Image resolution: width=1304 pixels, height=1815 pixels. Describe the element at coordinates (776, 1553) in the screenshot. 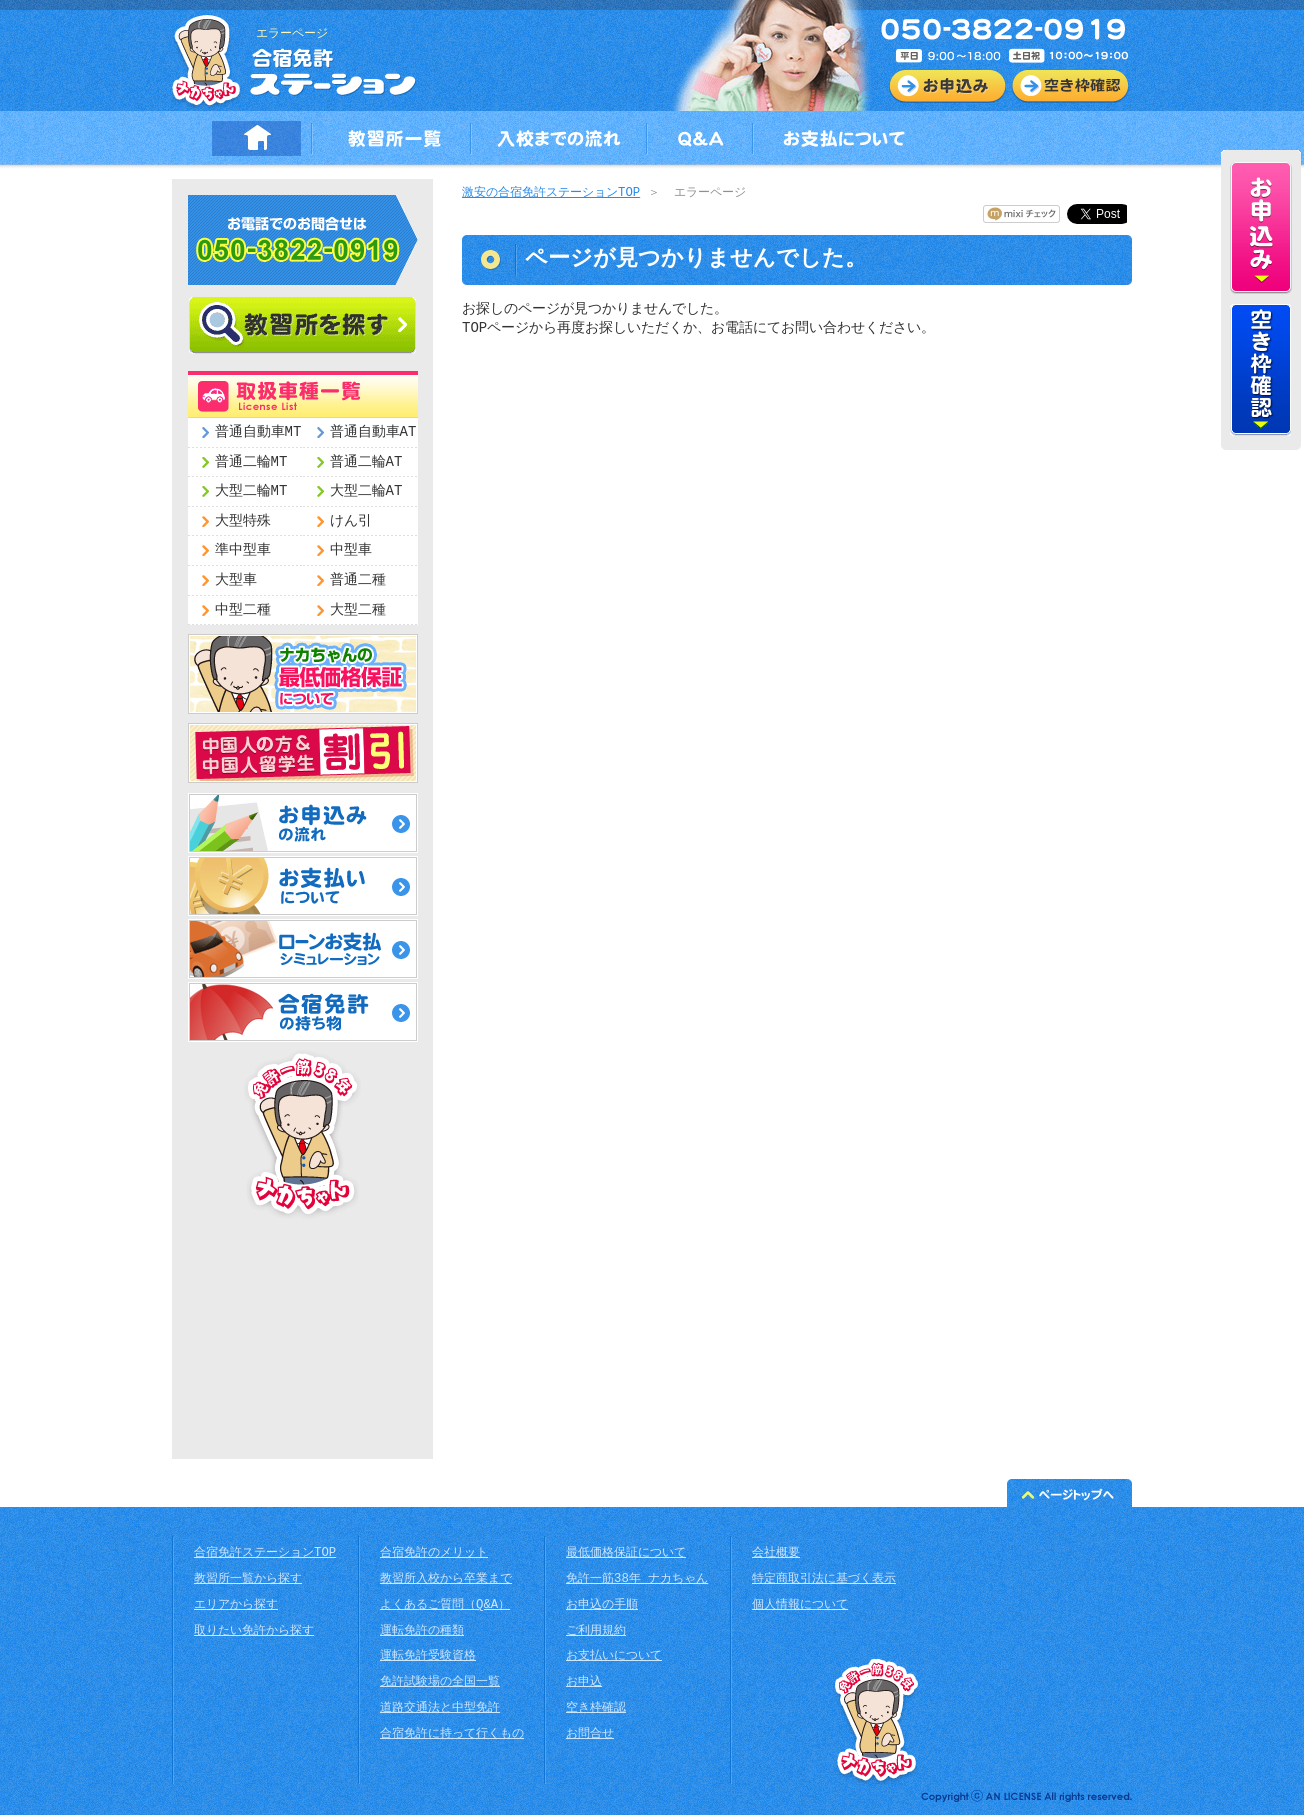

I see `会社概要` at that location.